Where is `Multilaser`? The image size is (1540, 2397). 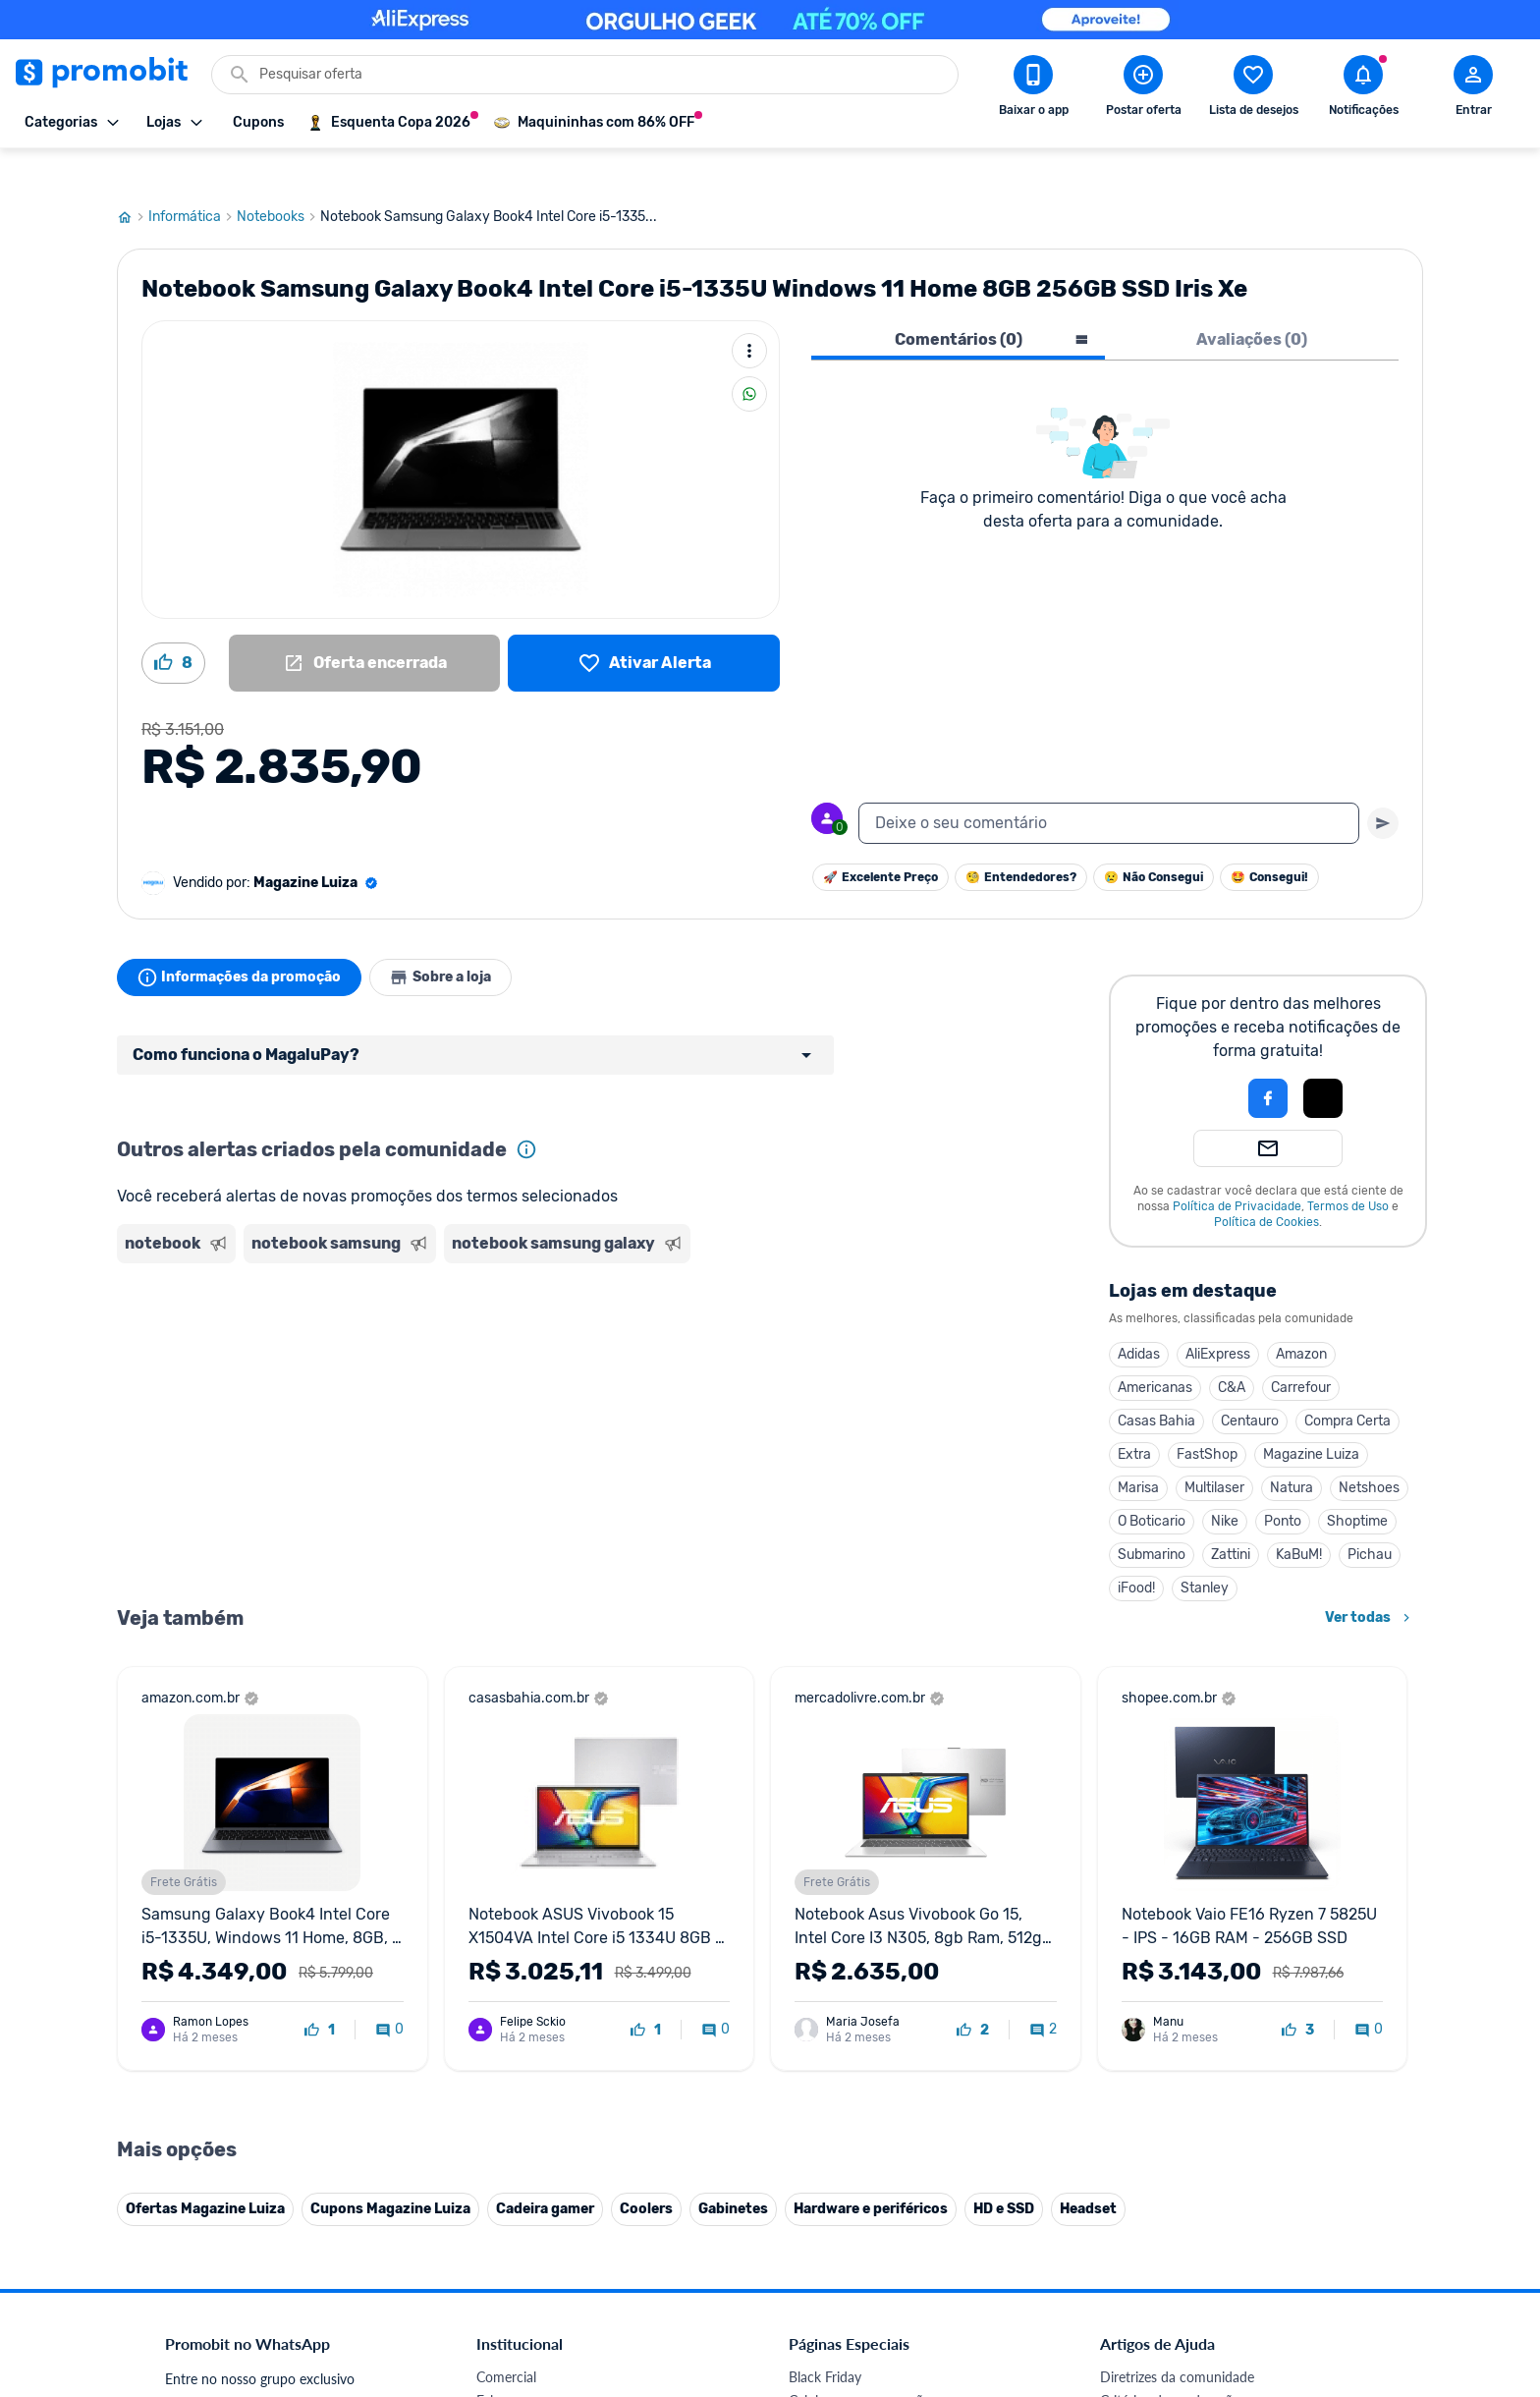 Multilaser is located at coordinates (1214, 1450).